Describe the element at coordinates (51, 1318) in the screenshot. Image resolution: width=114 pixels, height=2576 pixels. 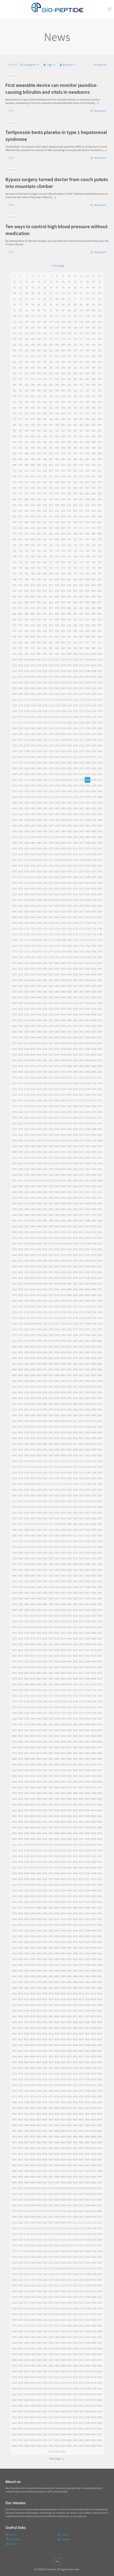
I see `2737` at that location.